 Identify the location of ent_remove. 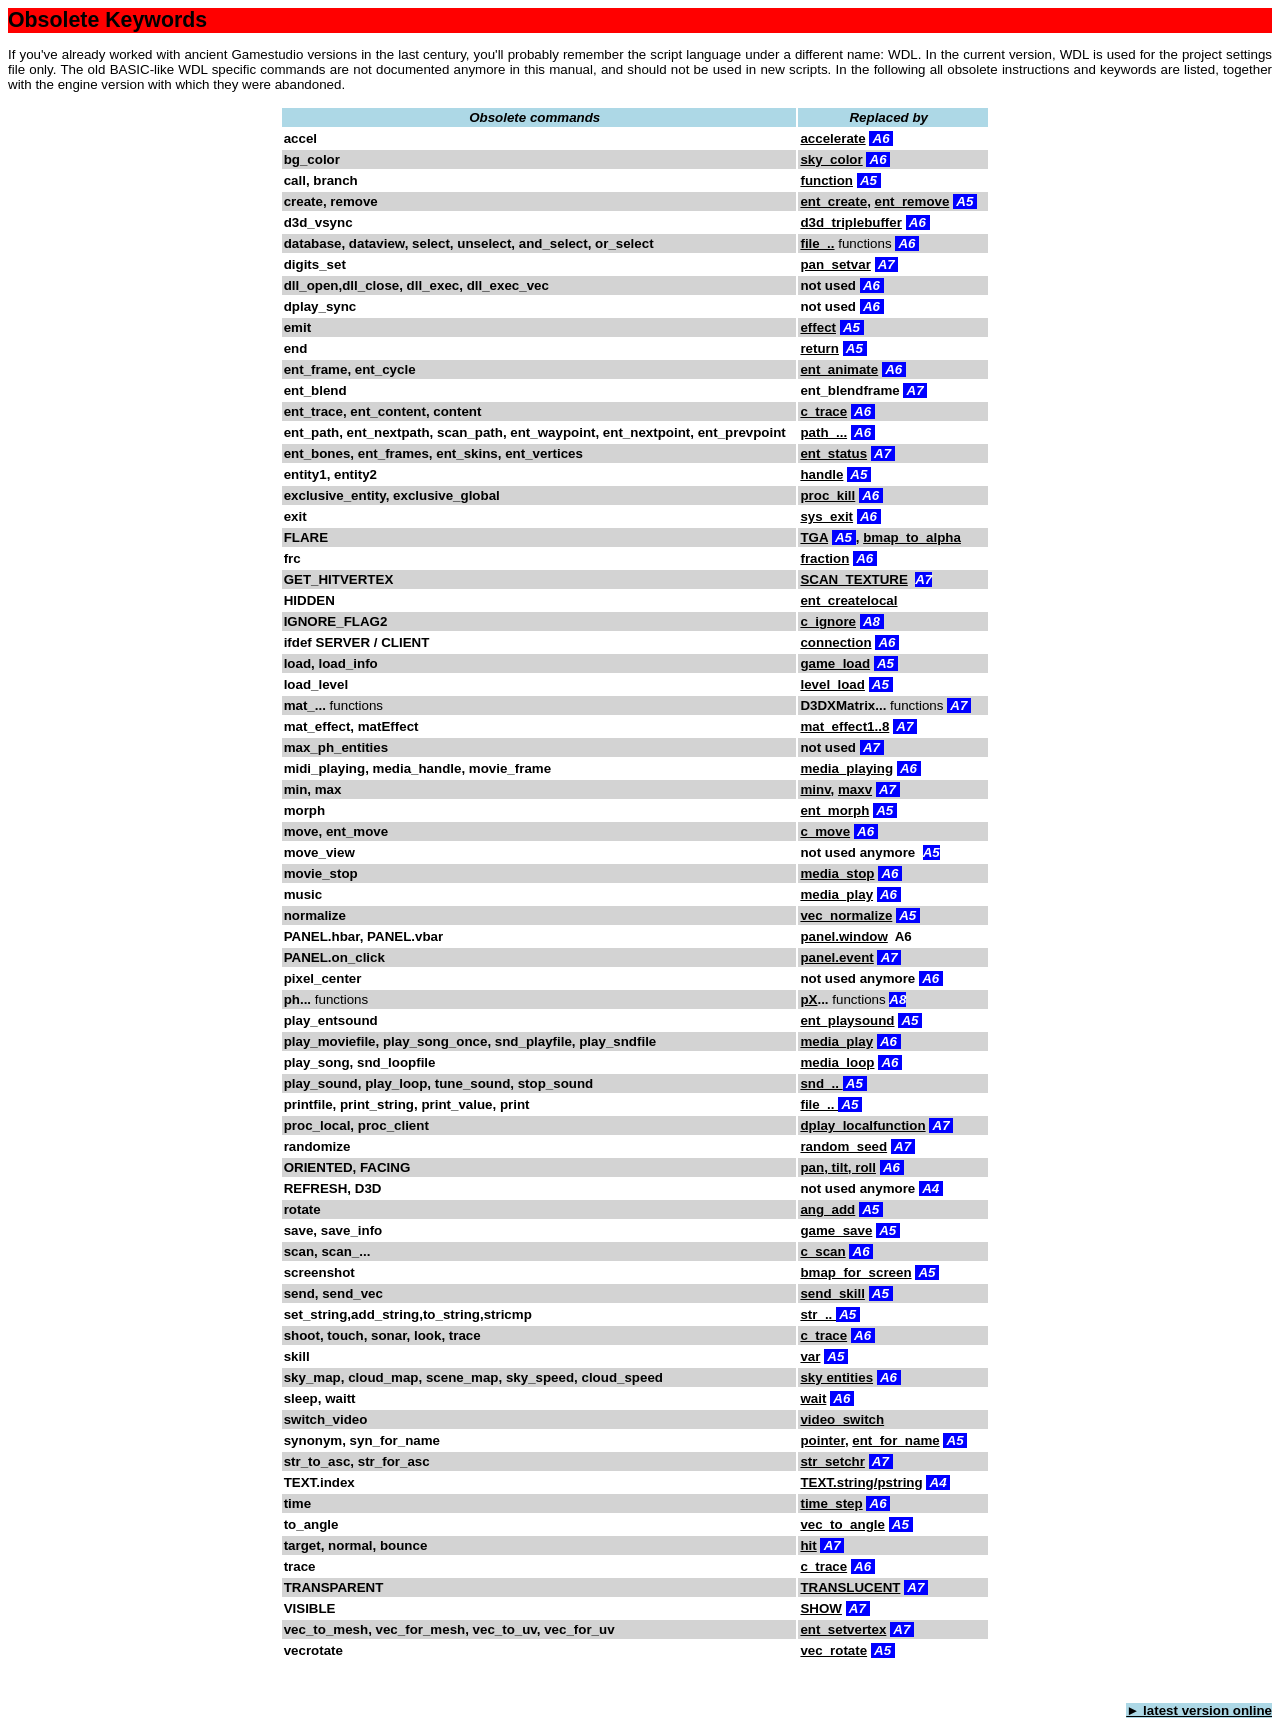
(912, 201).